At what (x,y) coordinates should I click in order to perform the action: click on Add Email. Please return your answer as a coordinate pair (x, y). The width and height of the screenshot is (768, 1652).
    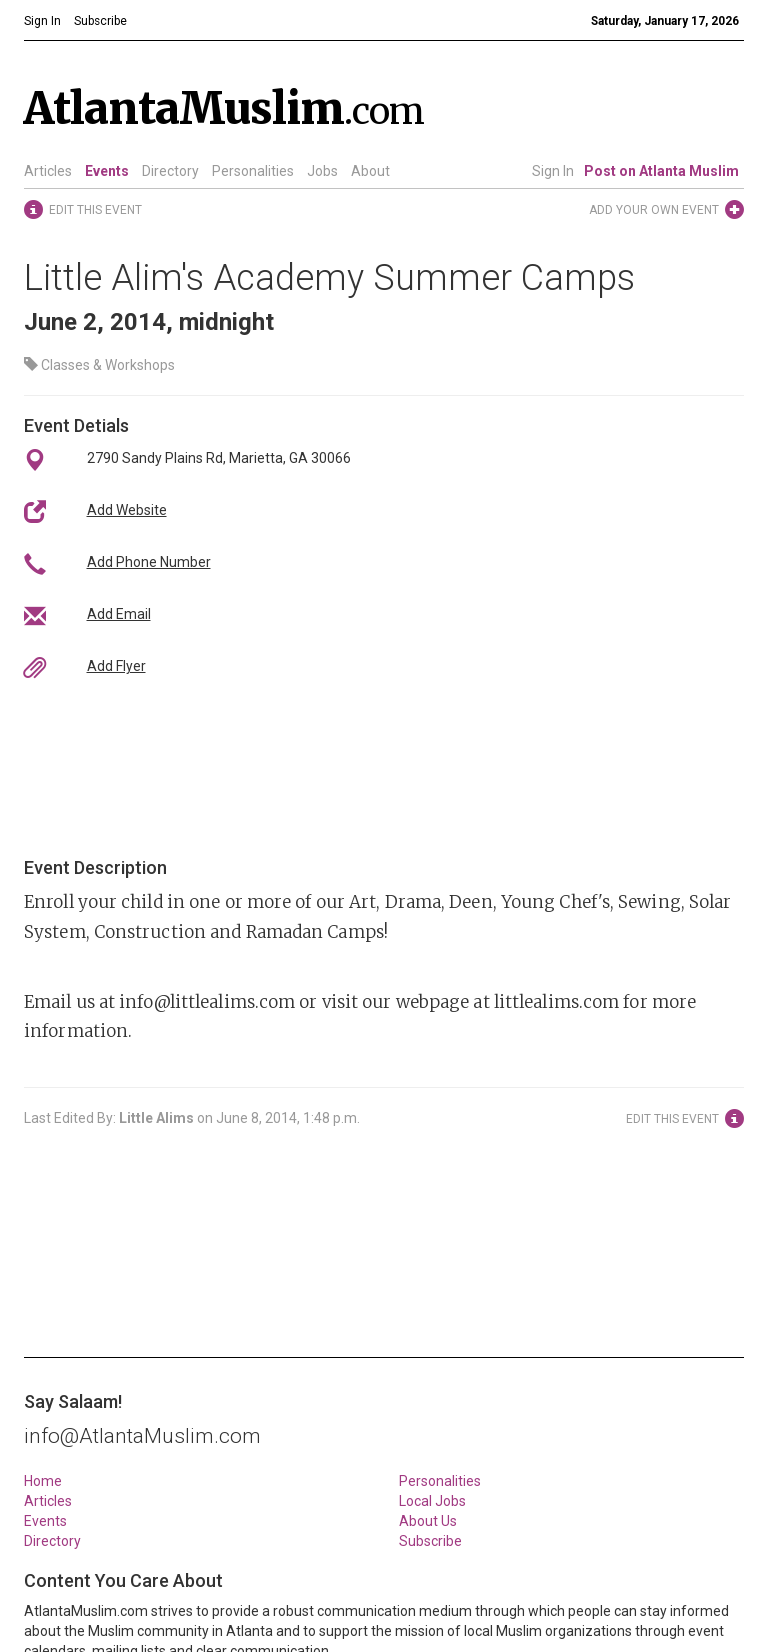
    Looking at the image, I should click on (119, 614).